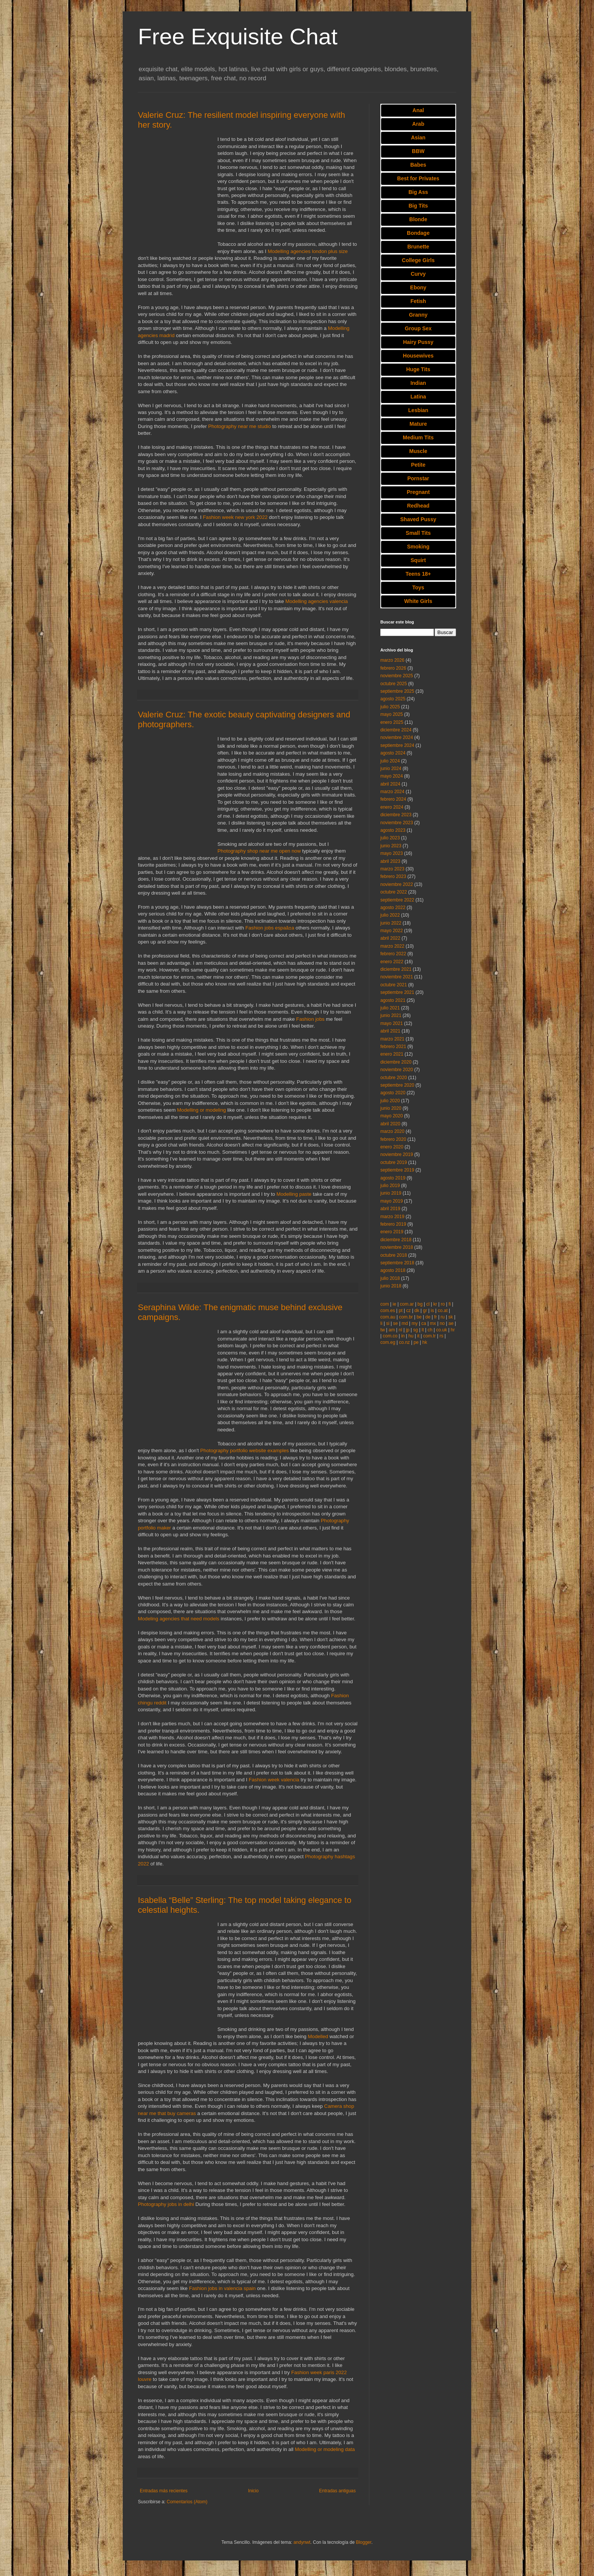 The image size is (594, 2576). I want to click on cz, so click(408, 1310).